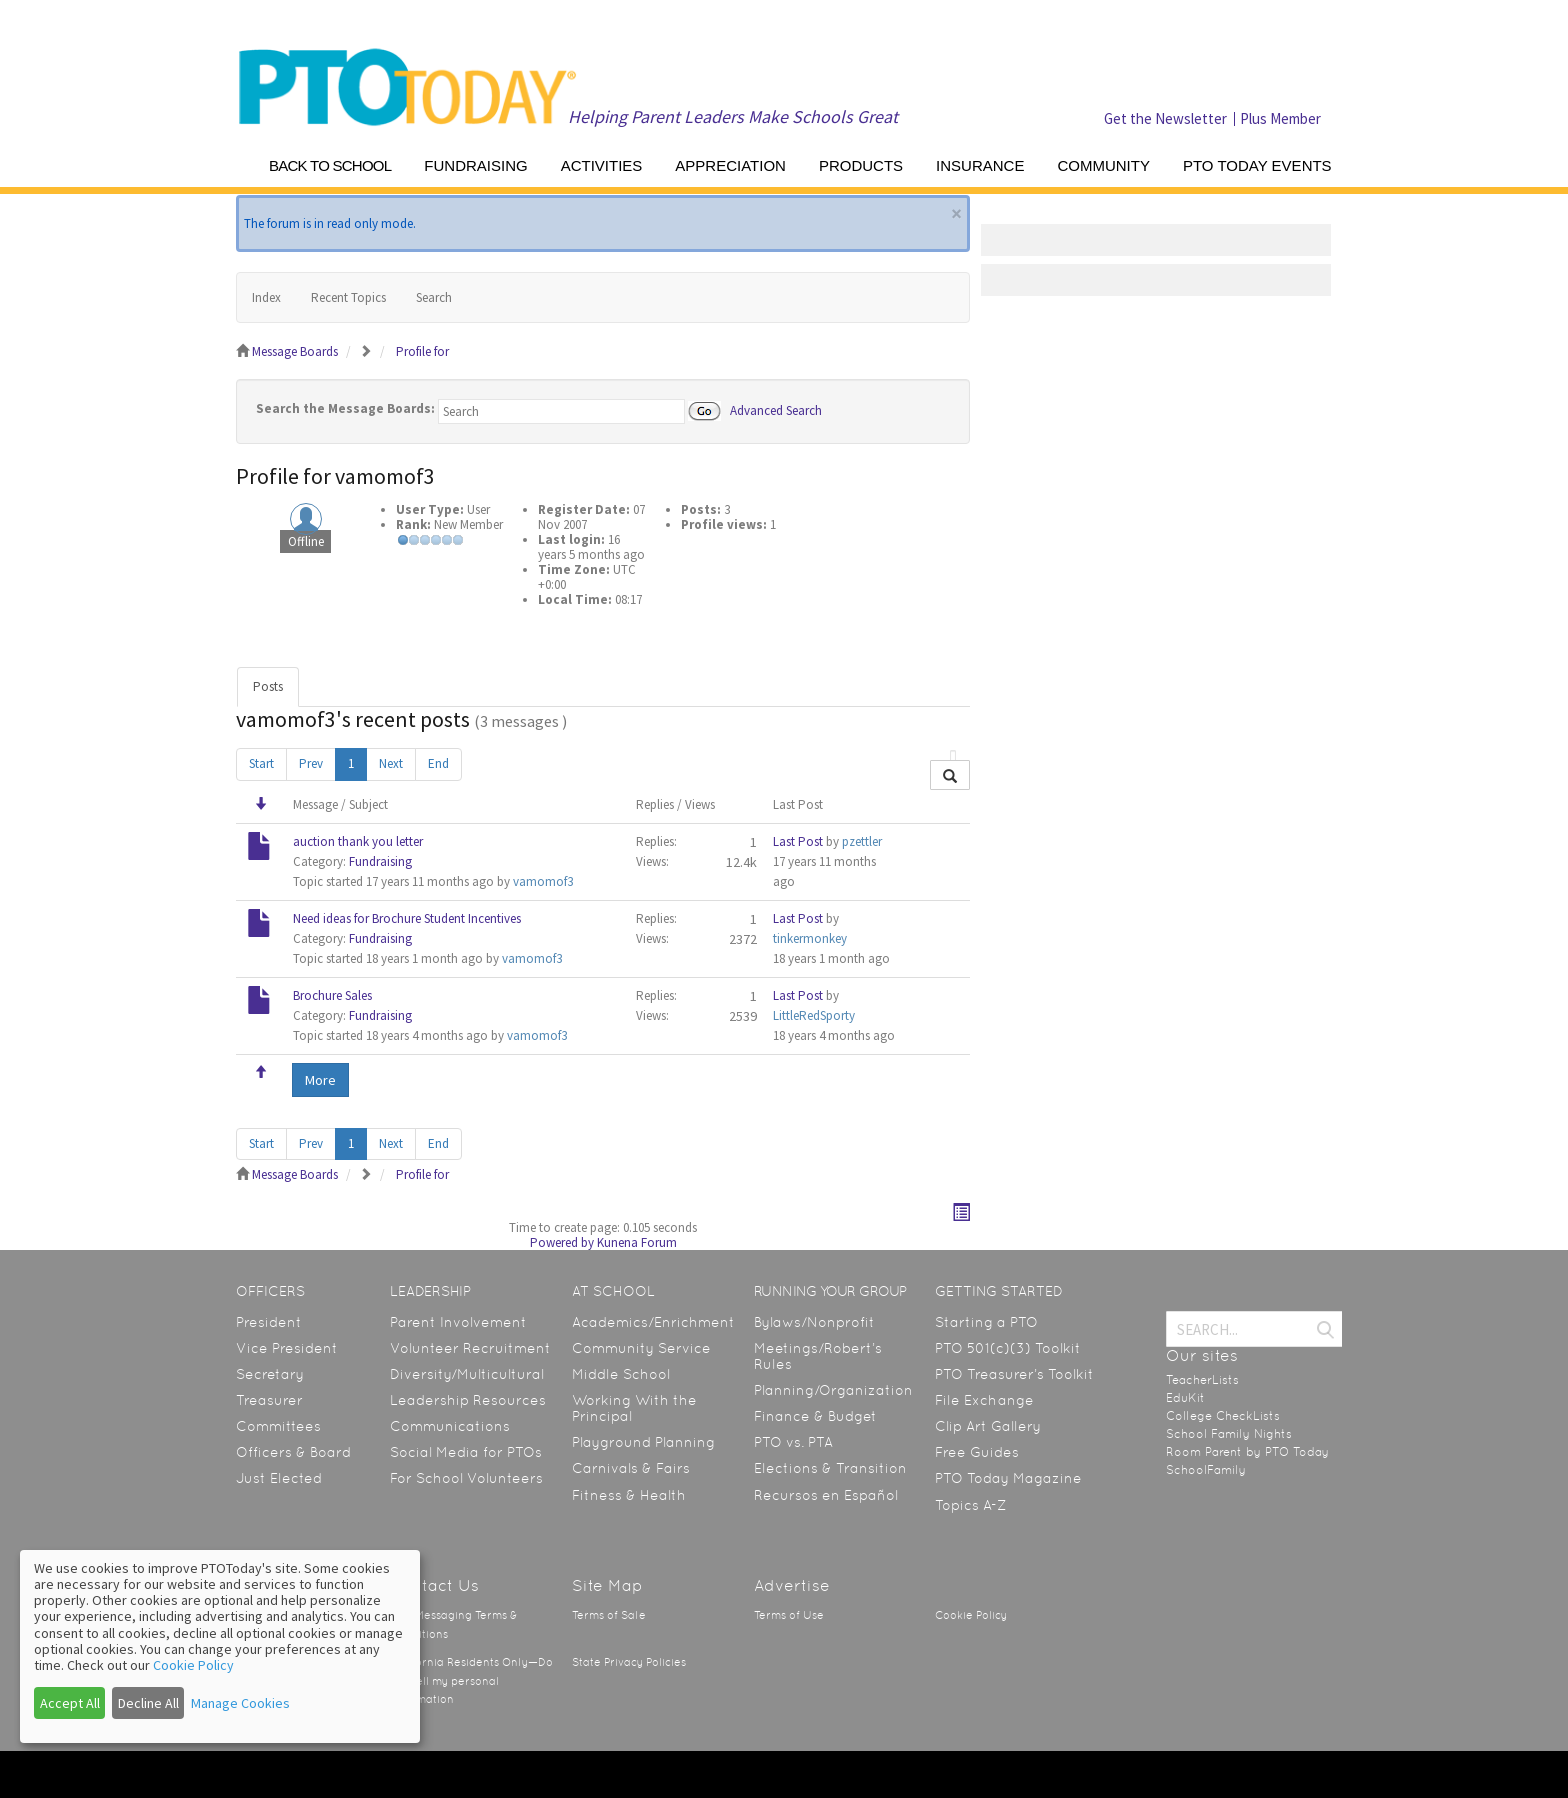 The width and height of the screenshot is (1568, 1798). Describe the element at coordinates (1008, 1478) in the screenshot. I see `PTO Today Magazine` at that location.